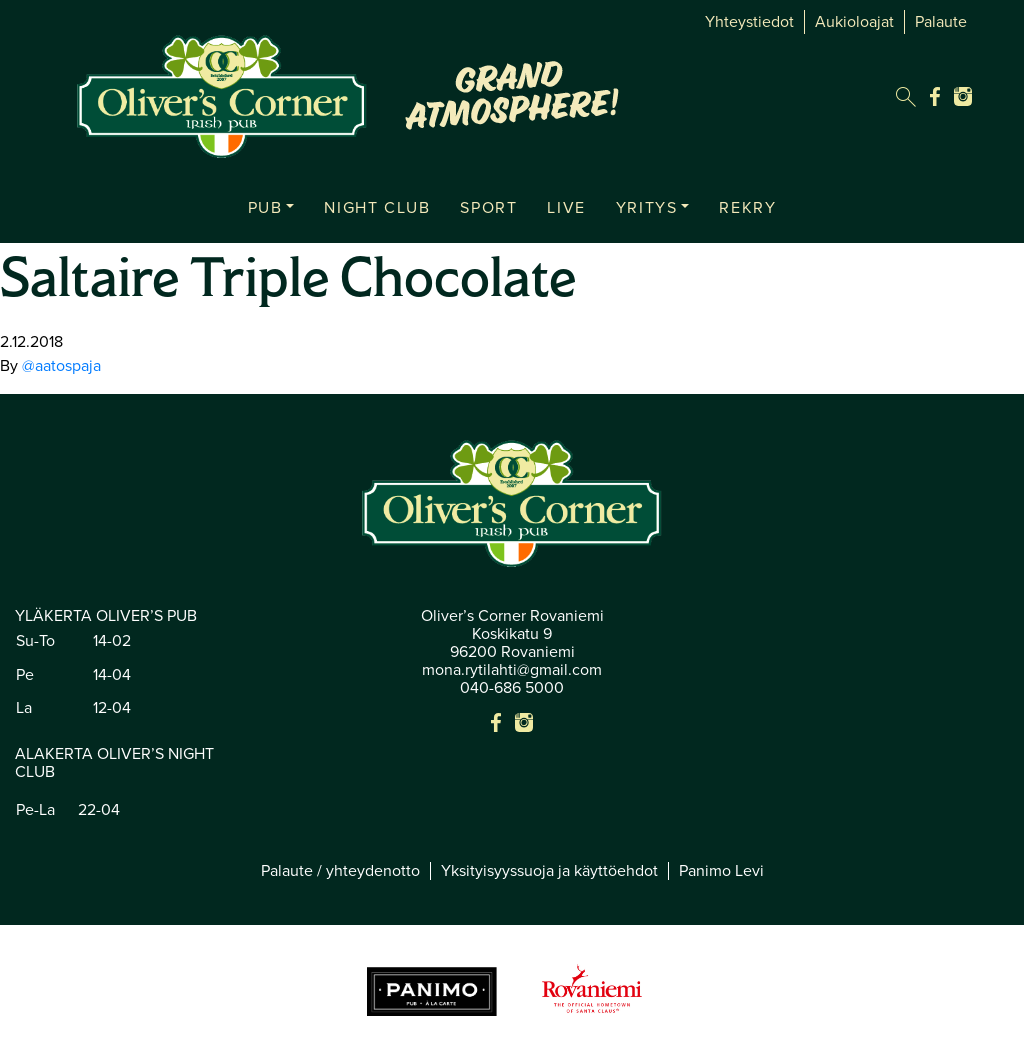  What do you see at coordinates (749, 22) in the screenshot?
I see `Yhteystiedot` at bounding box center [749, 22].